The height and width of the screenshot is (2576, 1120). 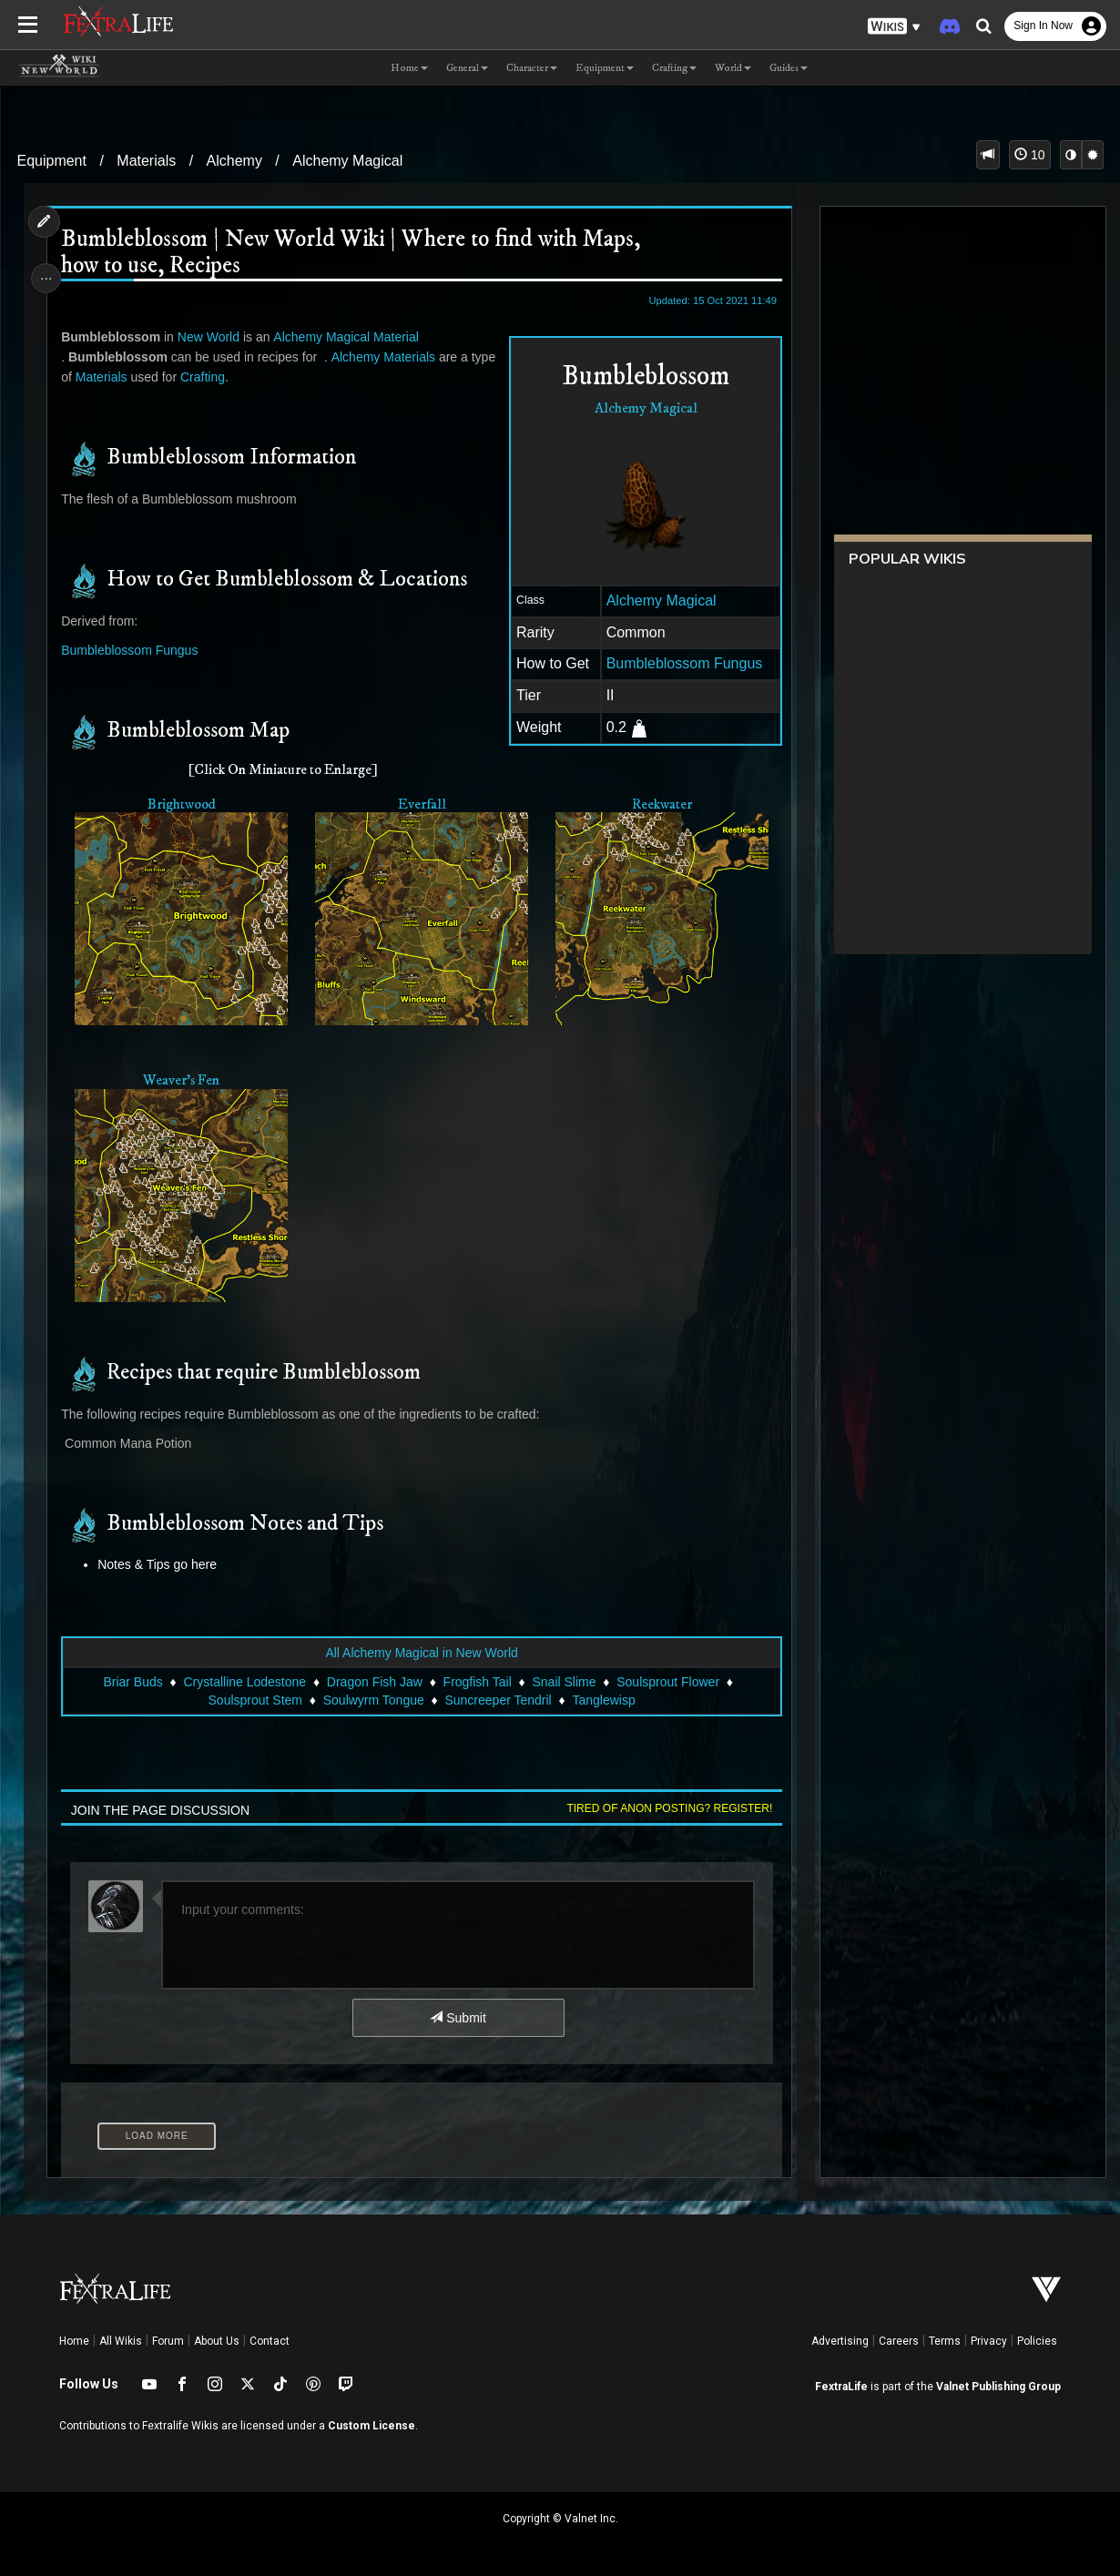 I want to click on Terms, so click(x=945, y=2337).